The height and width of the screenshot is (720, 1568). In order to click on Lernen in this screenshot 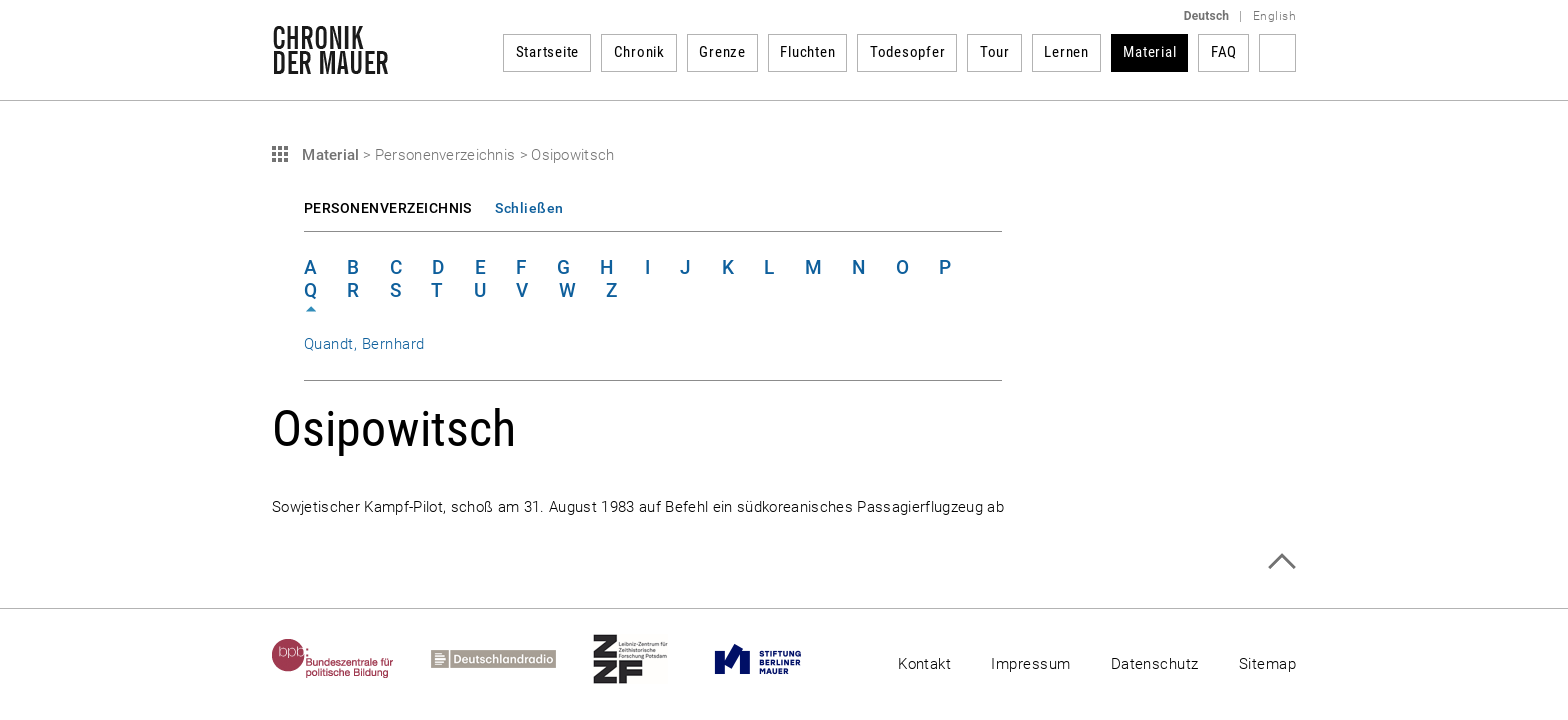, I will do `click(1066, 52)`.